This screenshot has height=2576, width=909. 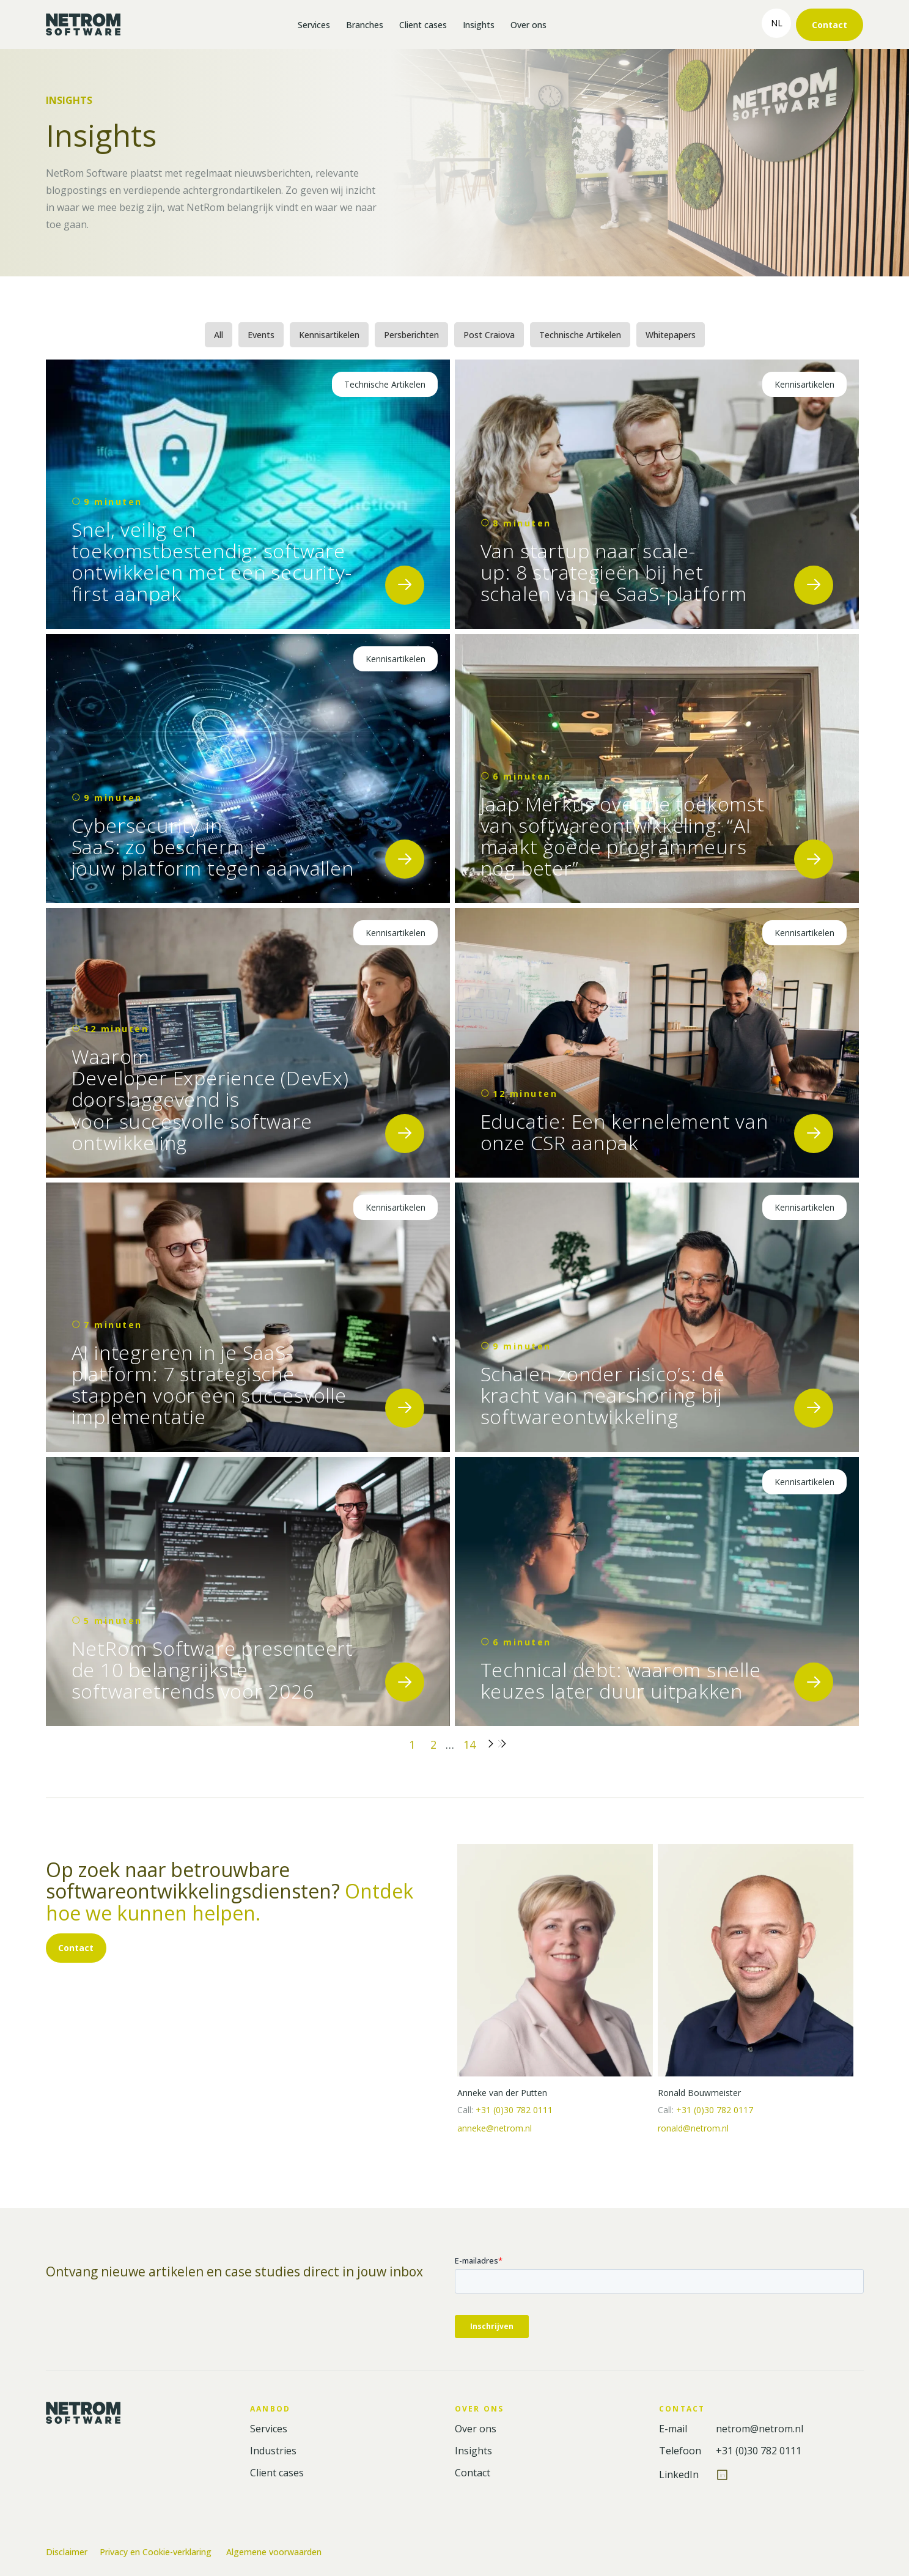 What do you see at coordinates (759, 2429) in the screenshot?
I see `netrom@netrom.nl` at bounding box center [759, 2429].